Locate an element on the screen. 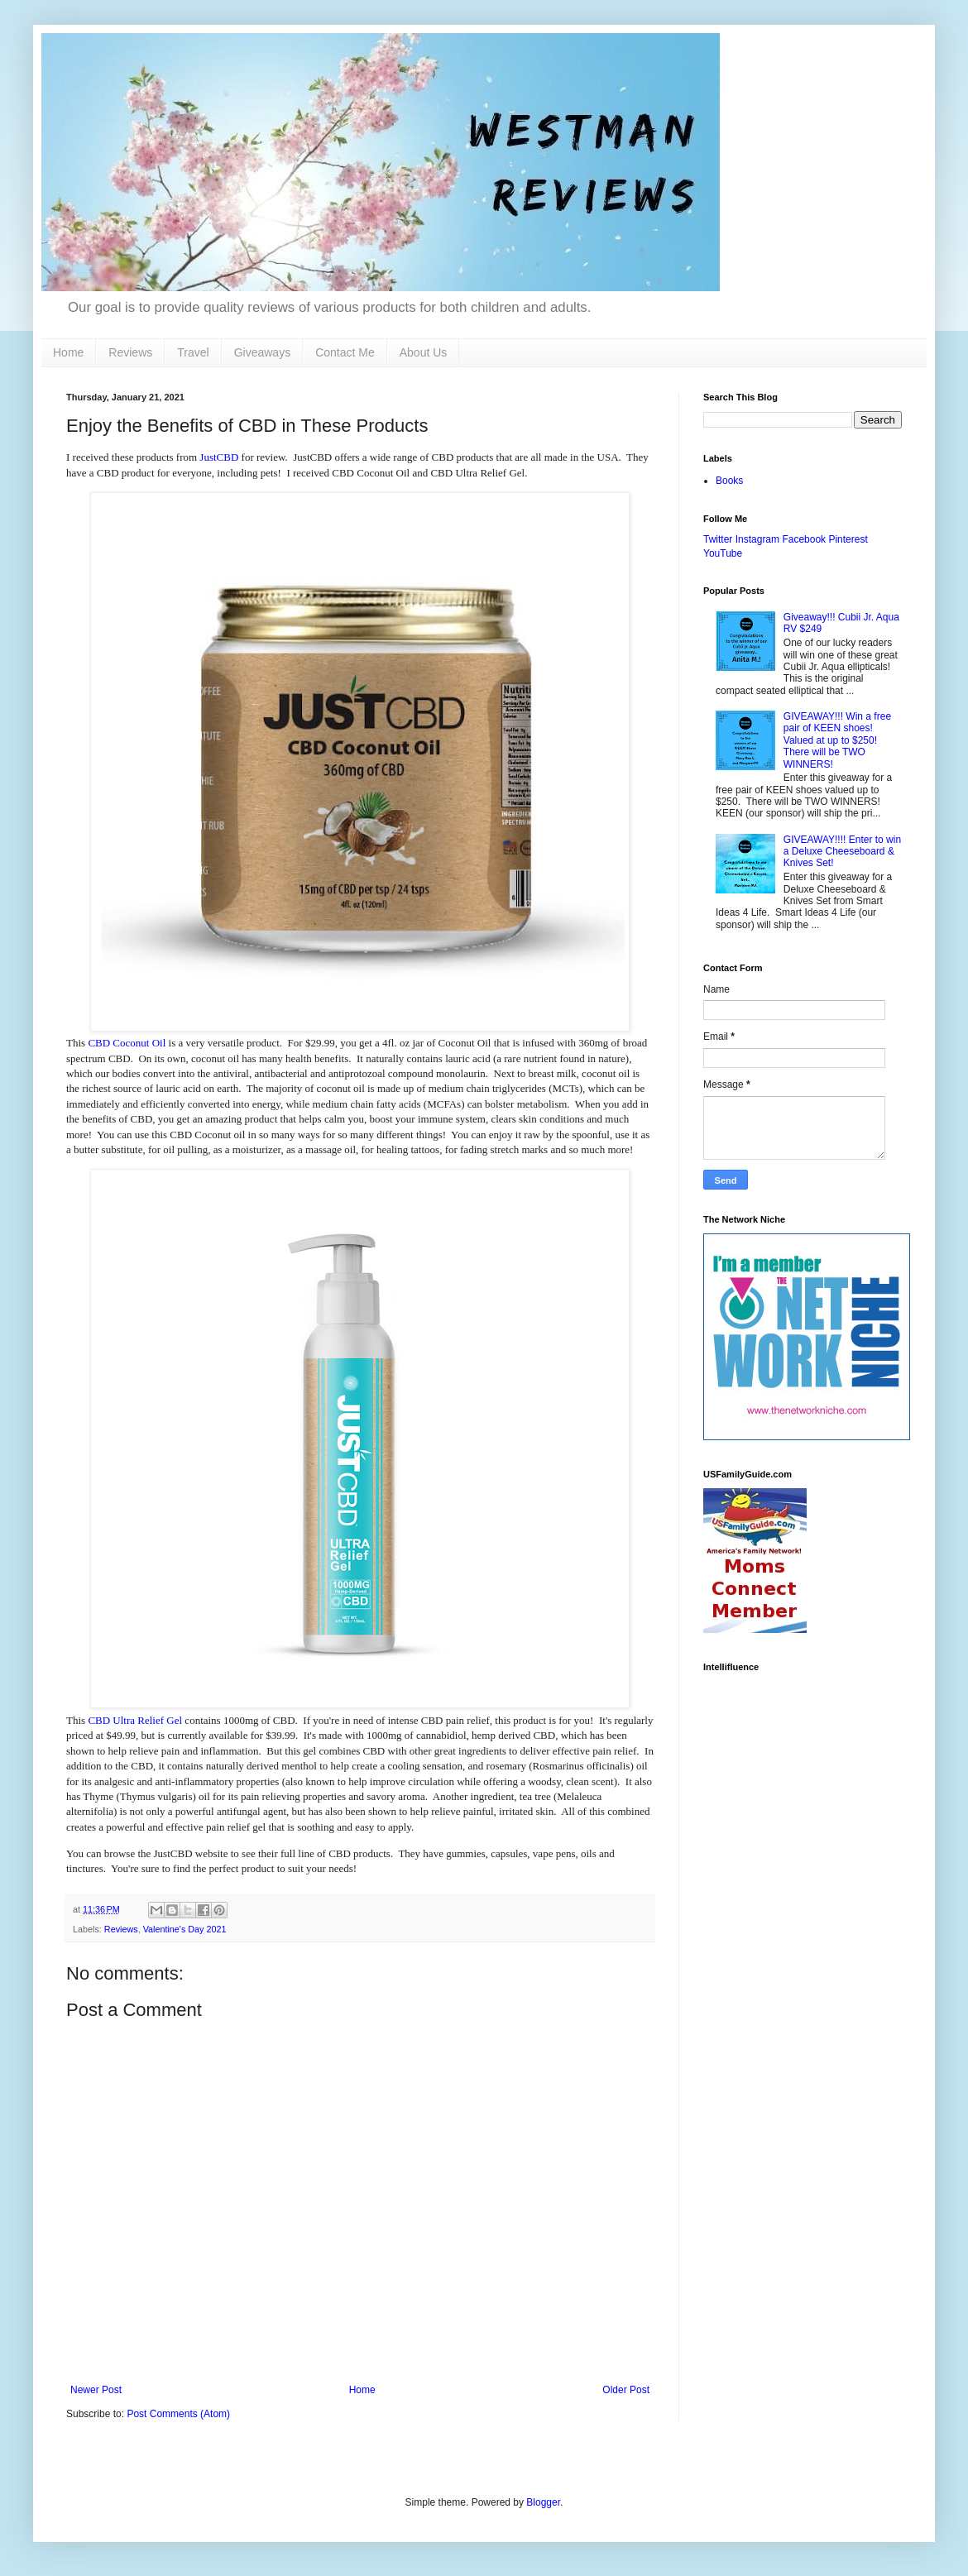  Travel is located at coordinates (192, 352).